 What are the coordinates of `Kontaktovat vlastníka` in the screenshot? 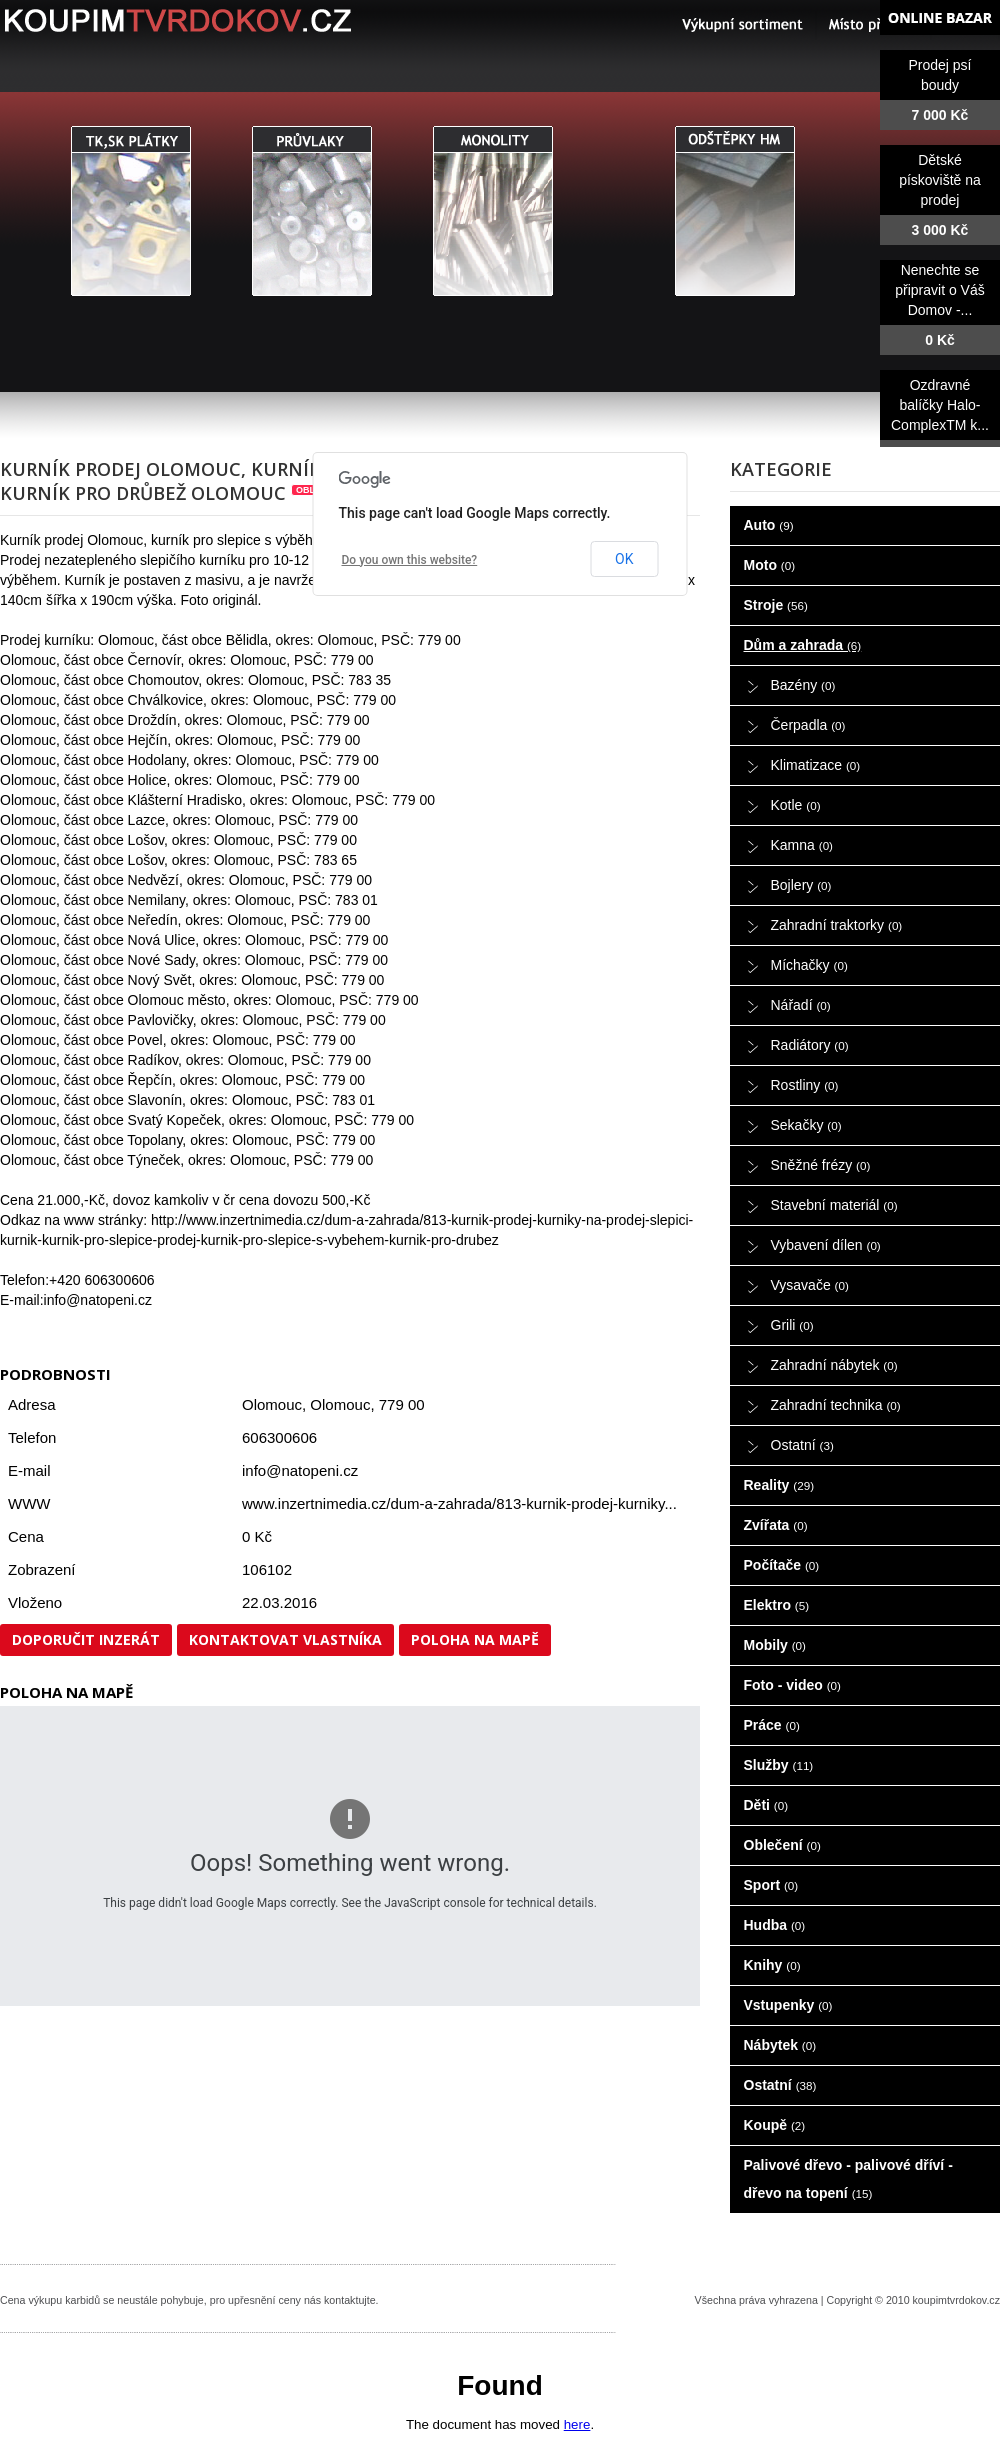 It's located at (285, 1639).